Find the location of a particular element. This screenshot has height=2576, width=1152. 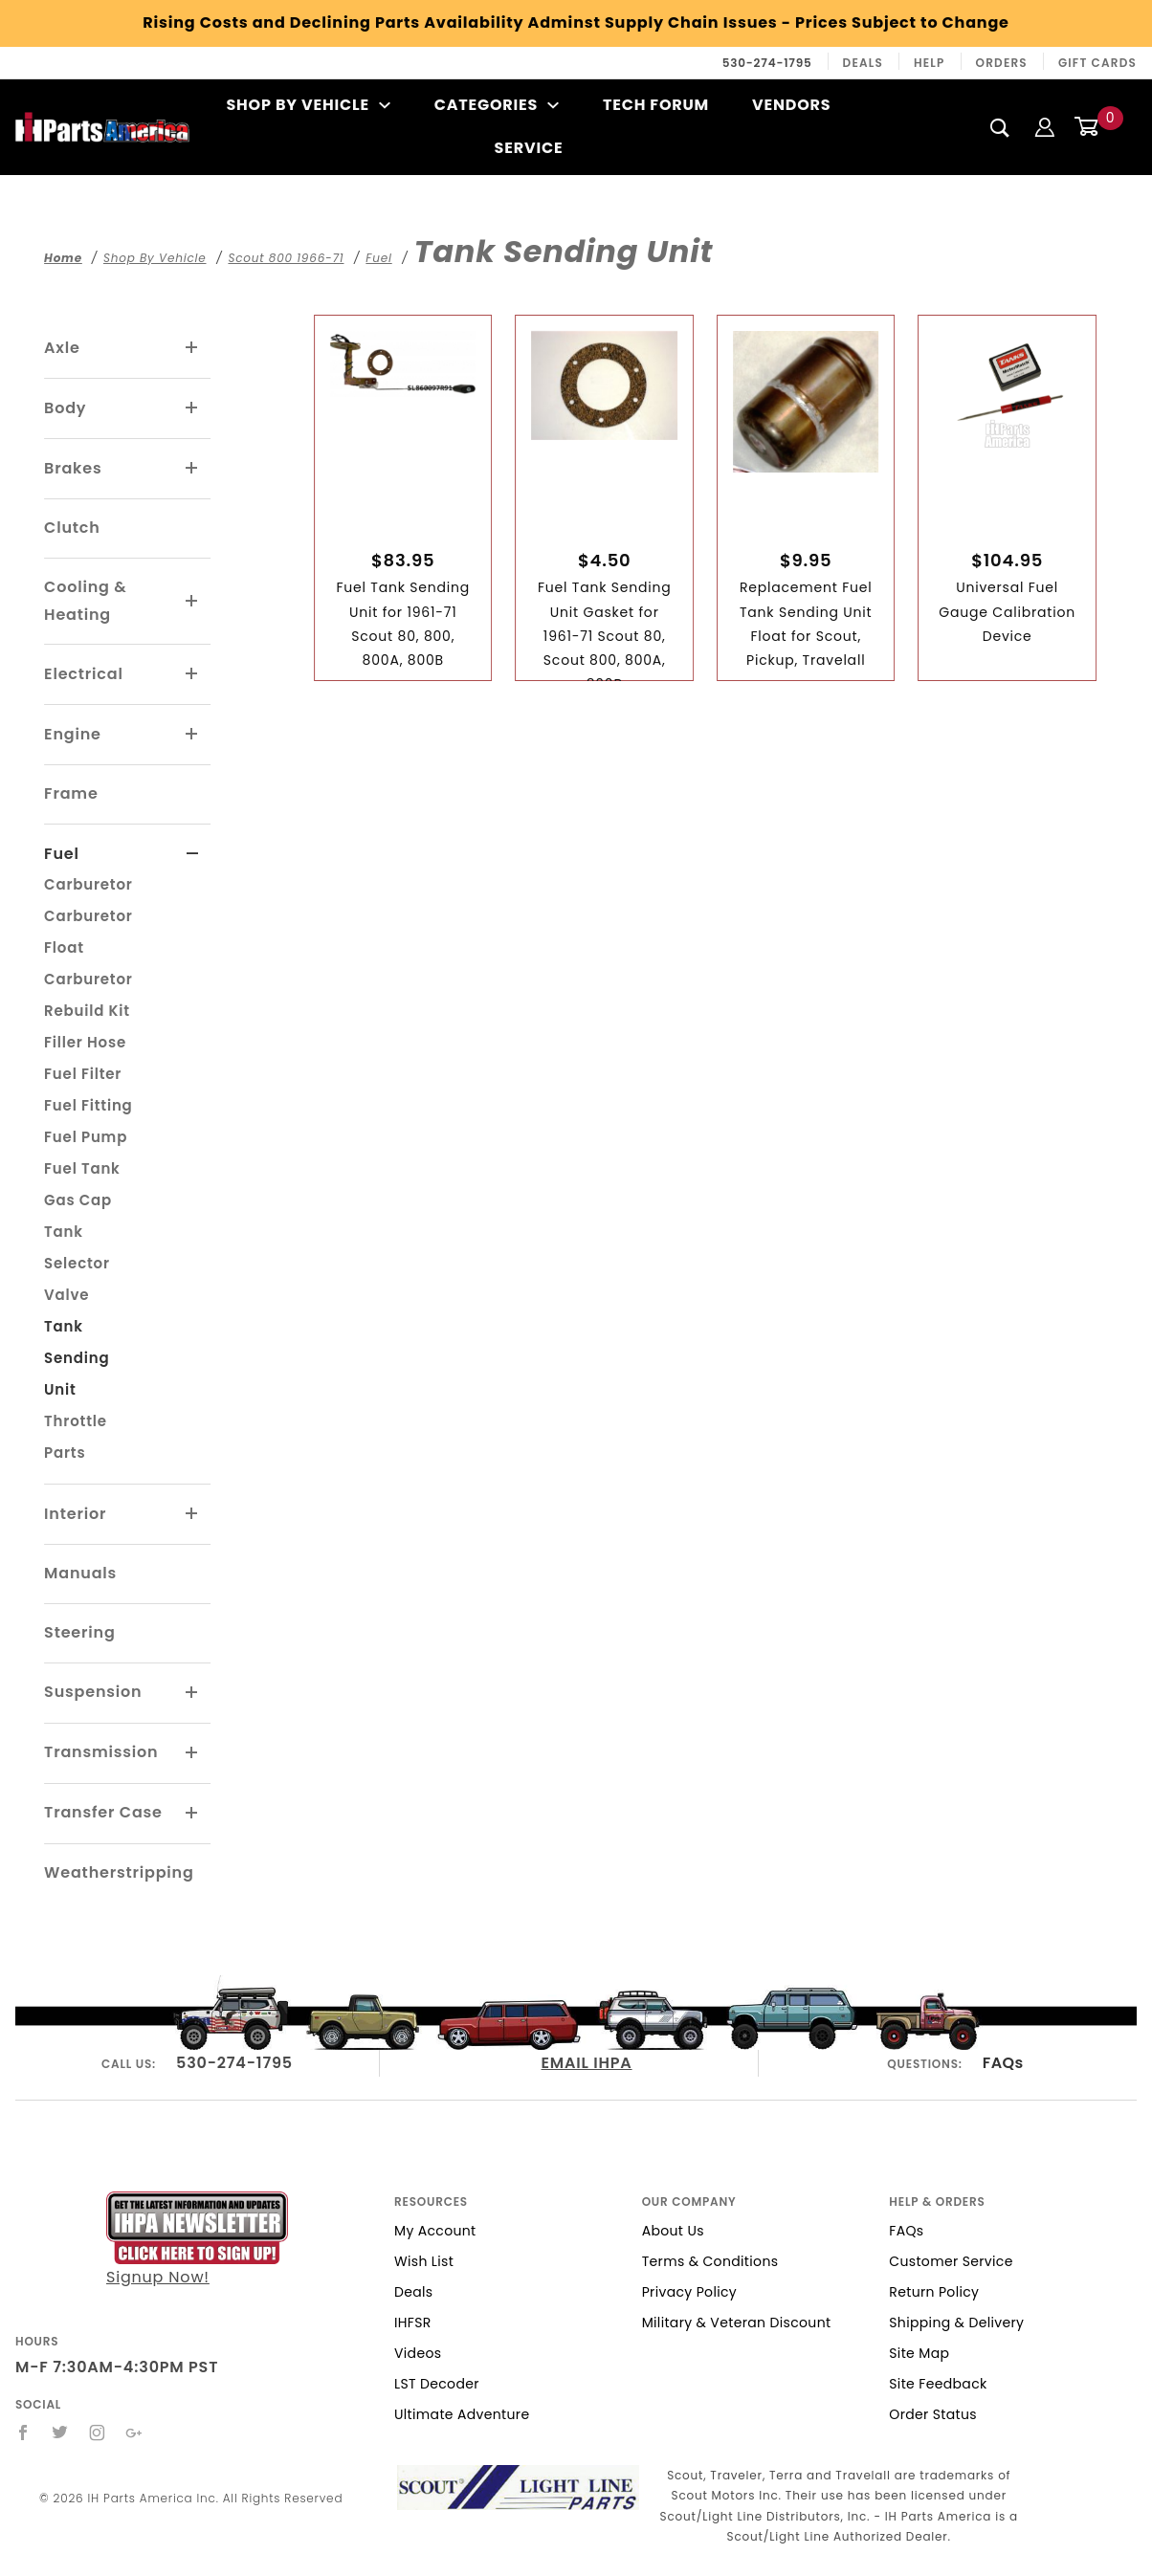

[View More Electrical] is located at coordinates (192, 674).